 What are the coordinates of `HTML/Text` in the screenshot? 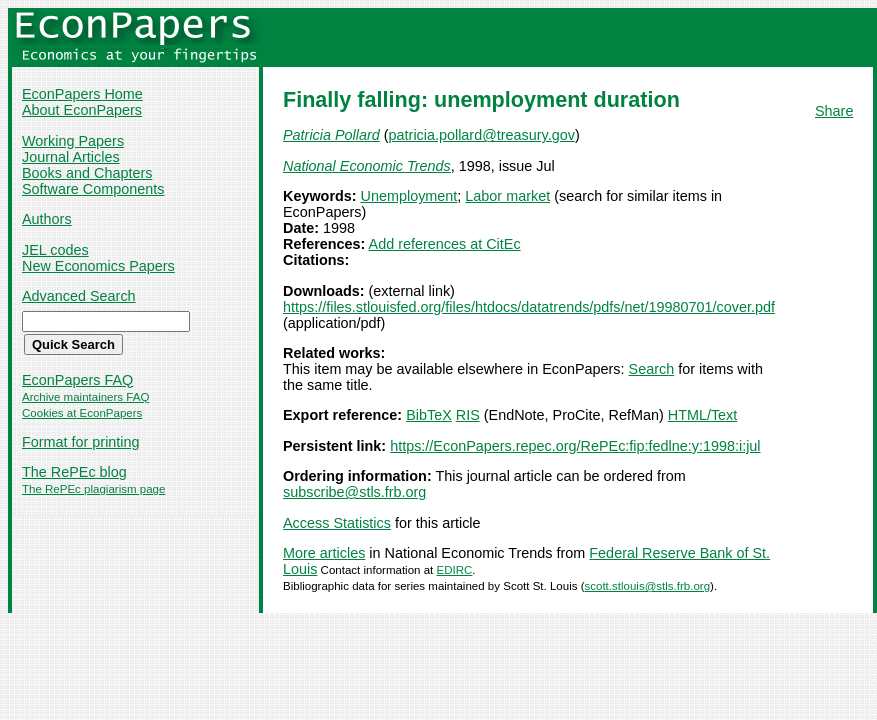 It's located at (703, 415).